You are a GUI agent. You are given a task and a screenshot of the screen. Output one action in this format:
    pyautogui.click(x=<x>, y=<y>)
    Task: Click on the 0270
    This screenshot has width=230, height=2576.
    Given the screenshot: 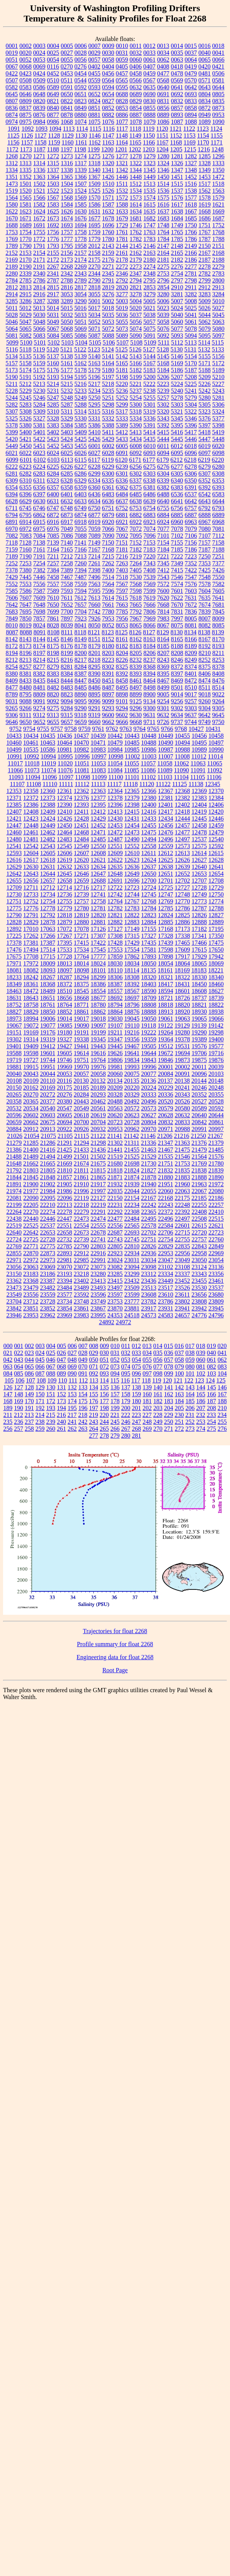 What is the action you would take?
    pyautogui.click(x=66, y=66)
    